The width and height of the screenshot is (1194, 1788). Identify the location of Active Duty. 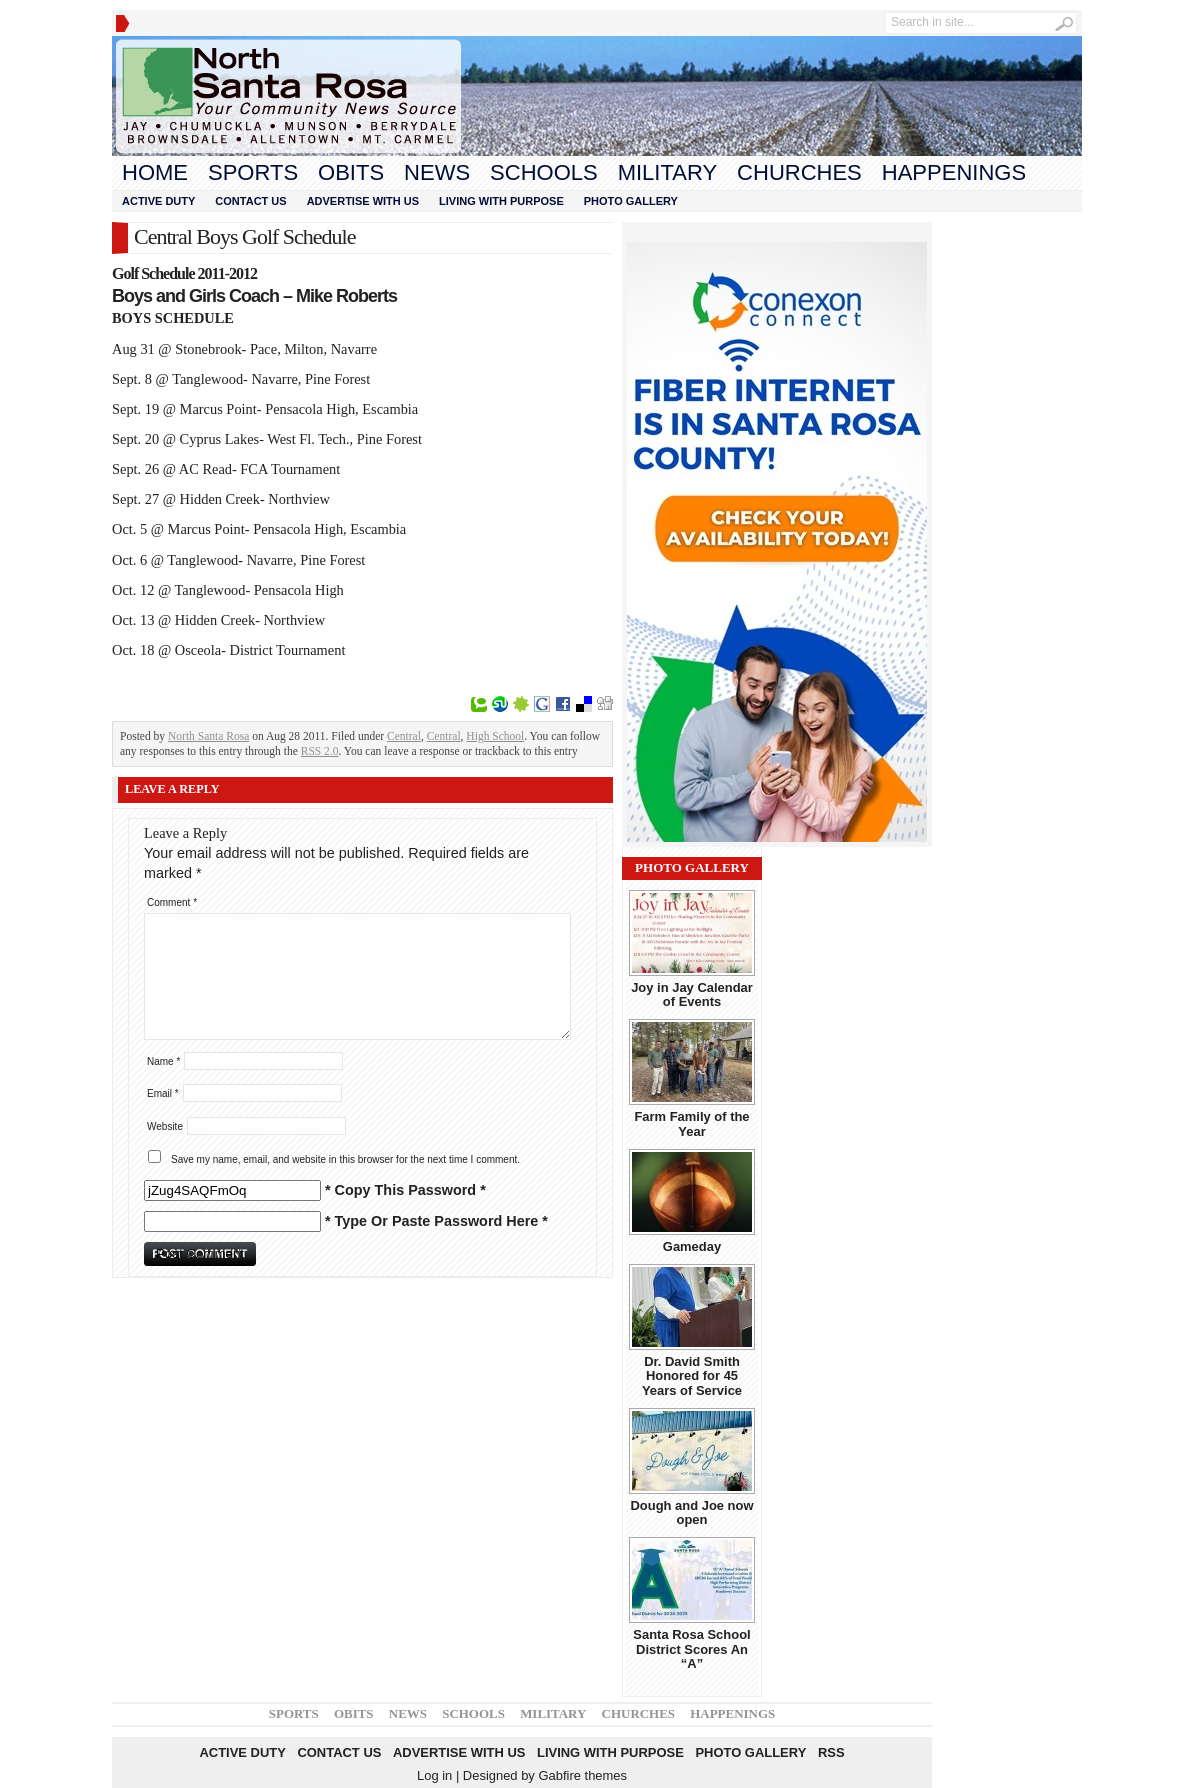
(158, 201).